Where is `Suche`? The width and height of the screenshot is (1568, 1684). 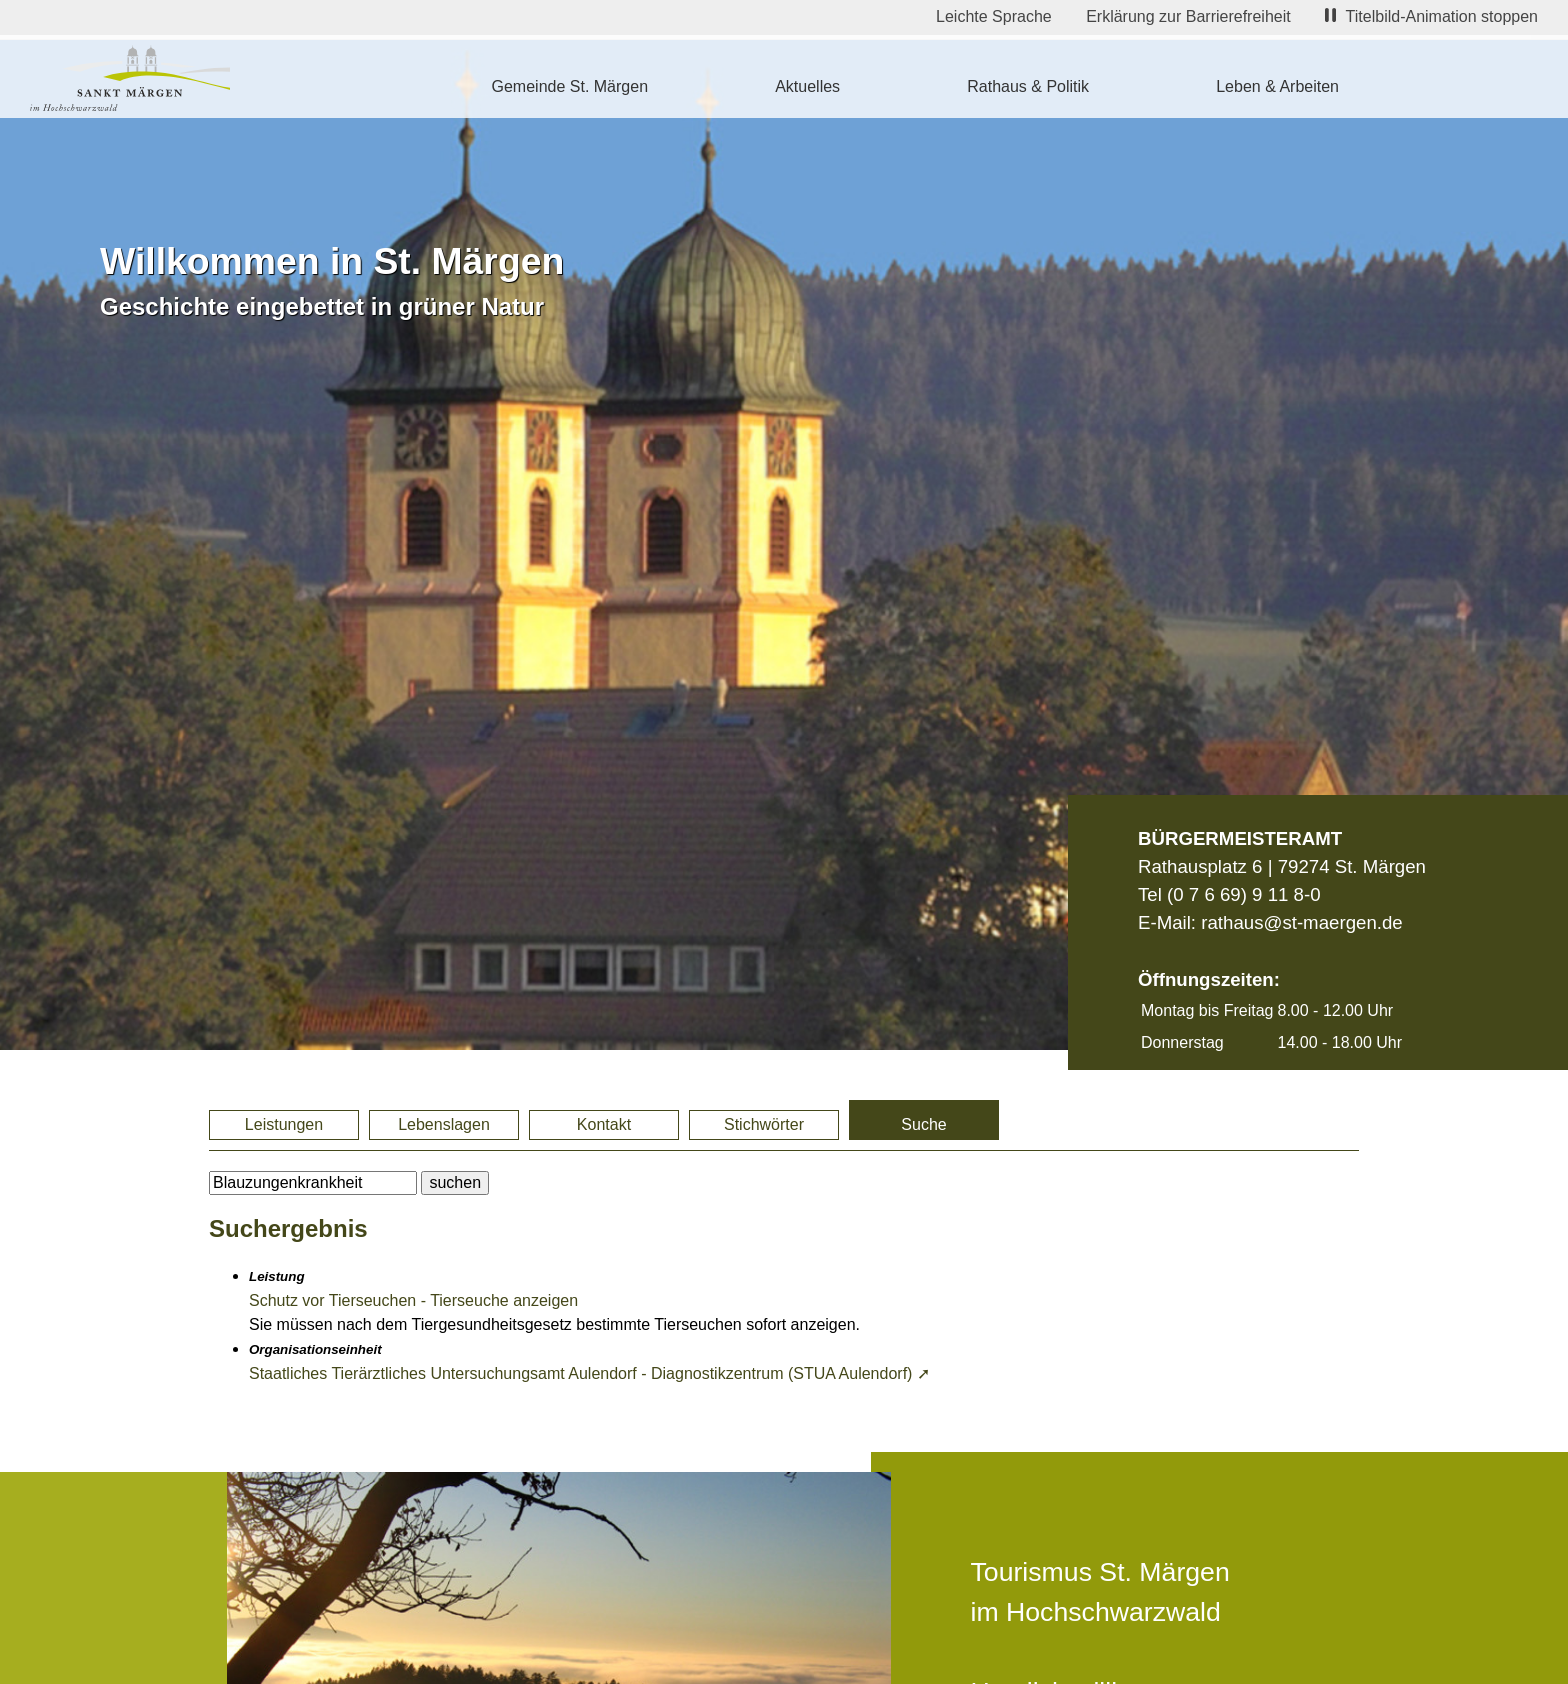
Suche is located at coordinates (923, 1124).